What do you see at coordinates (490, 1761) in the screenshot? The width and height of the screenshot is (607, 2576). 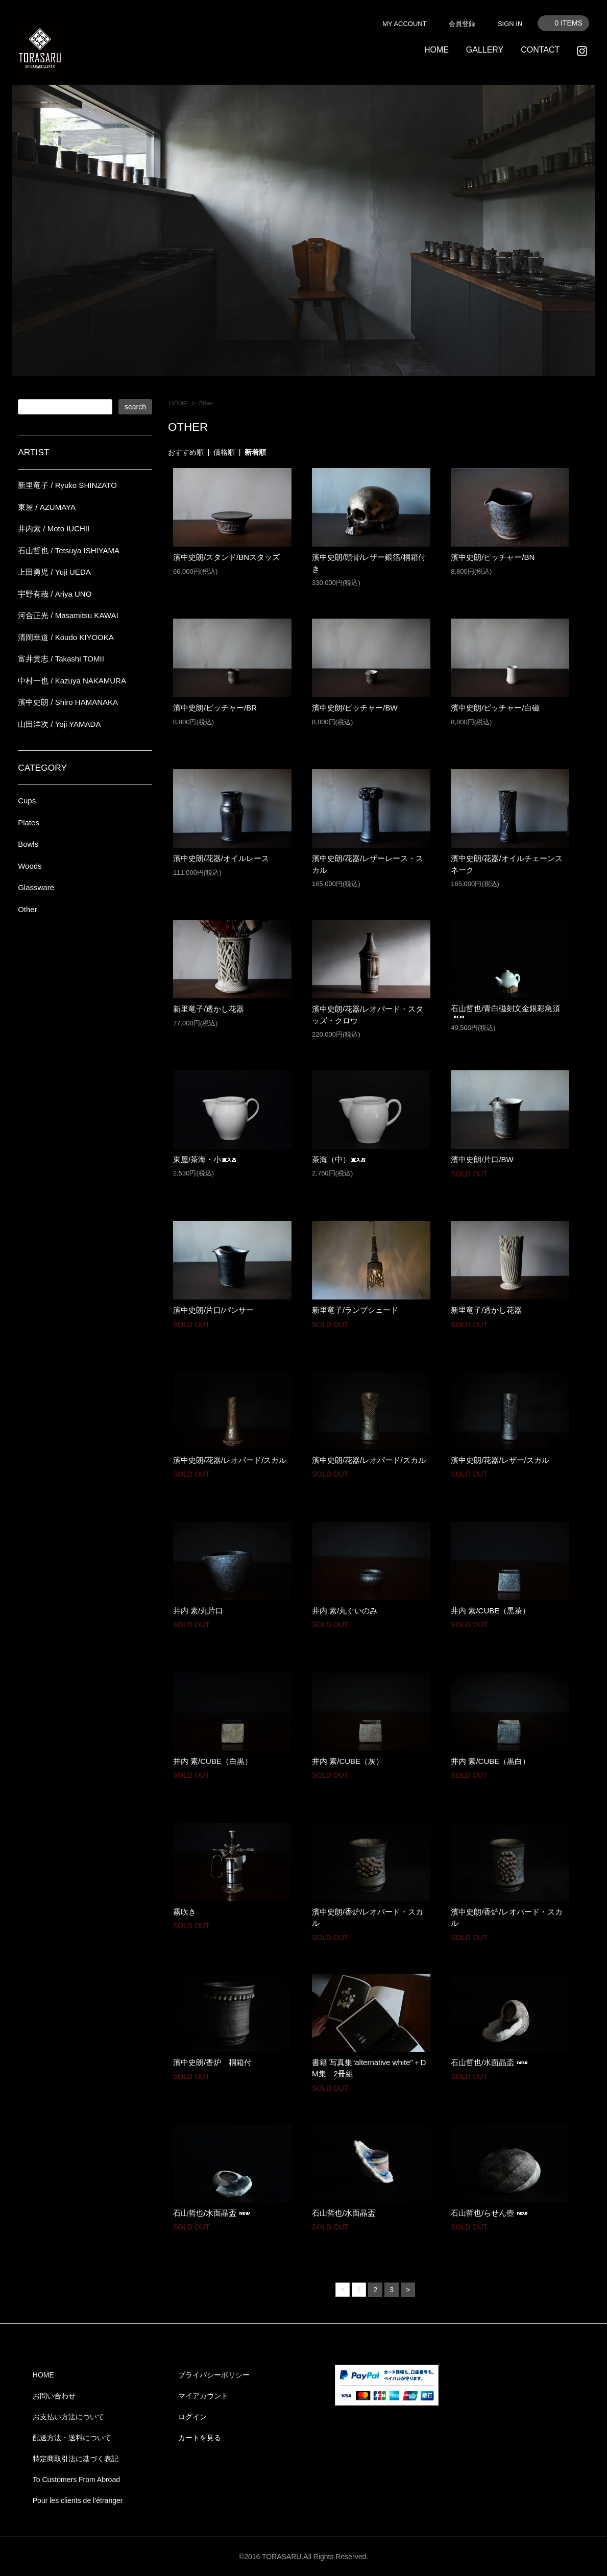 I see `井内 素/CUBE（黒白）` at bounding box center [490, 1761].